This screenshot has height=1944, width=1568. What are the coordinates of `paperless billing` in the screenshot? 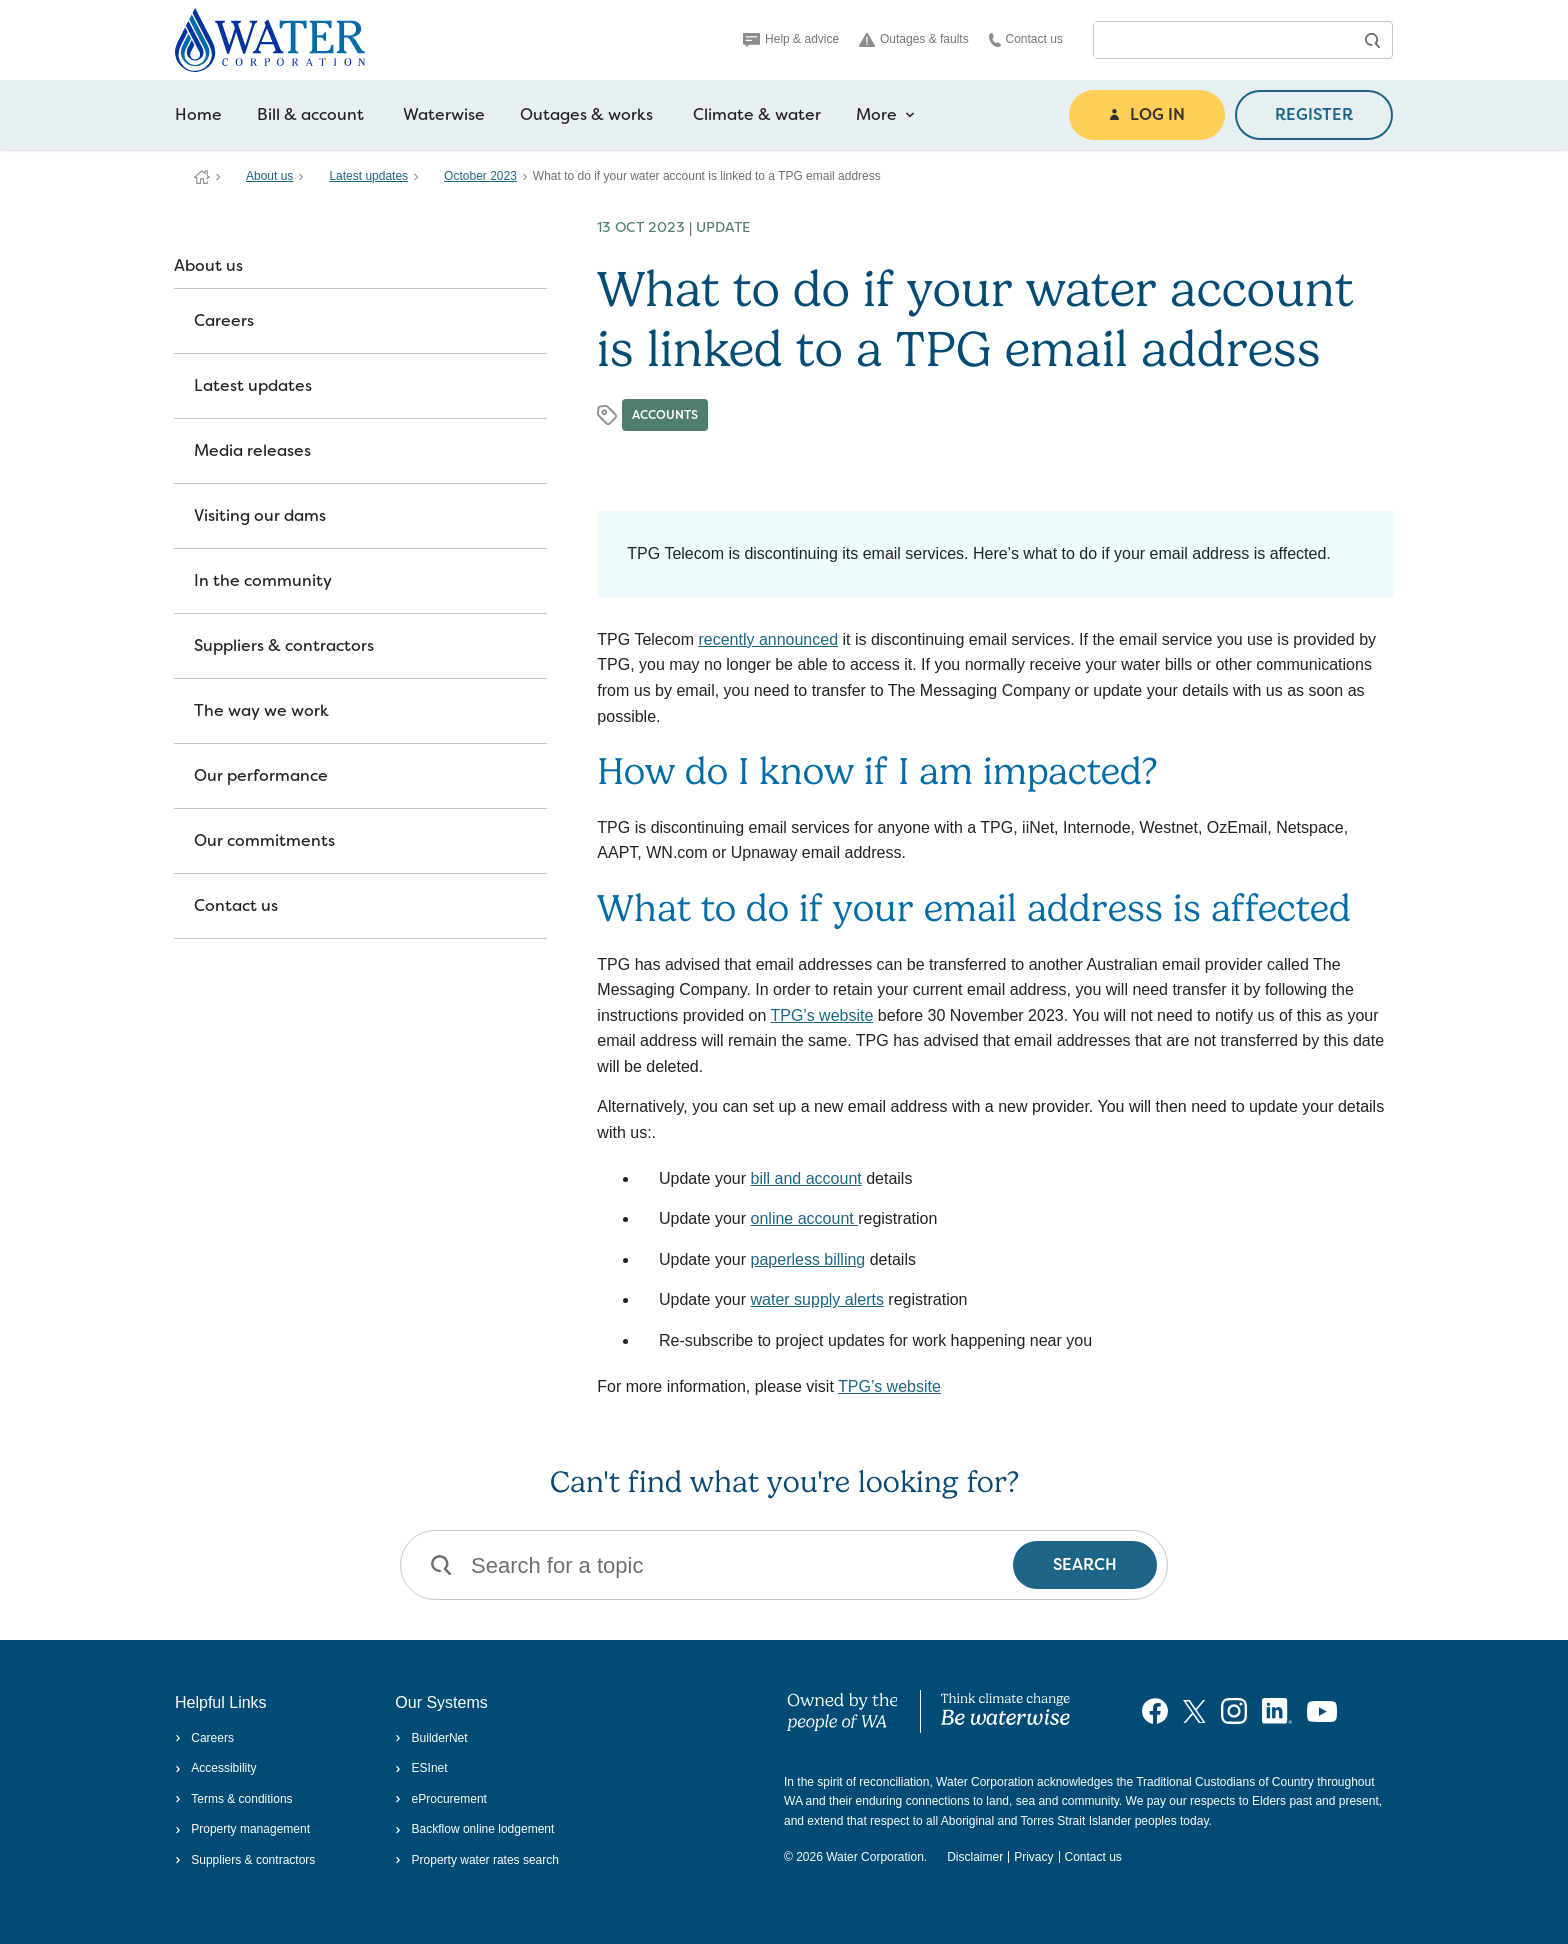 It's located at (808, 1259).